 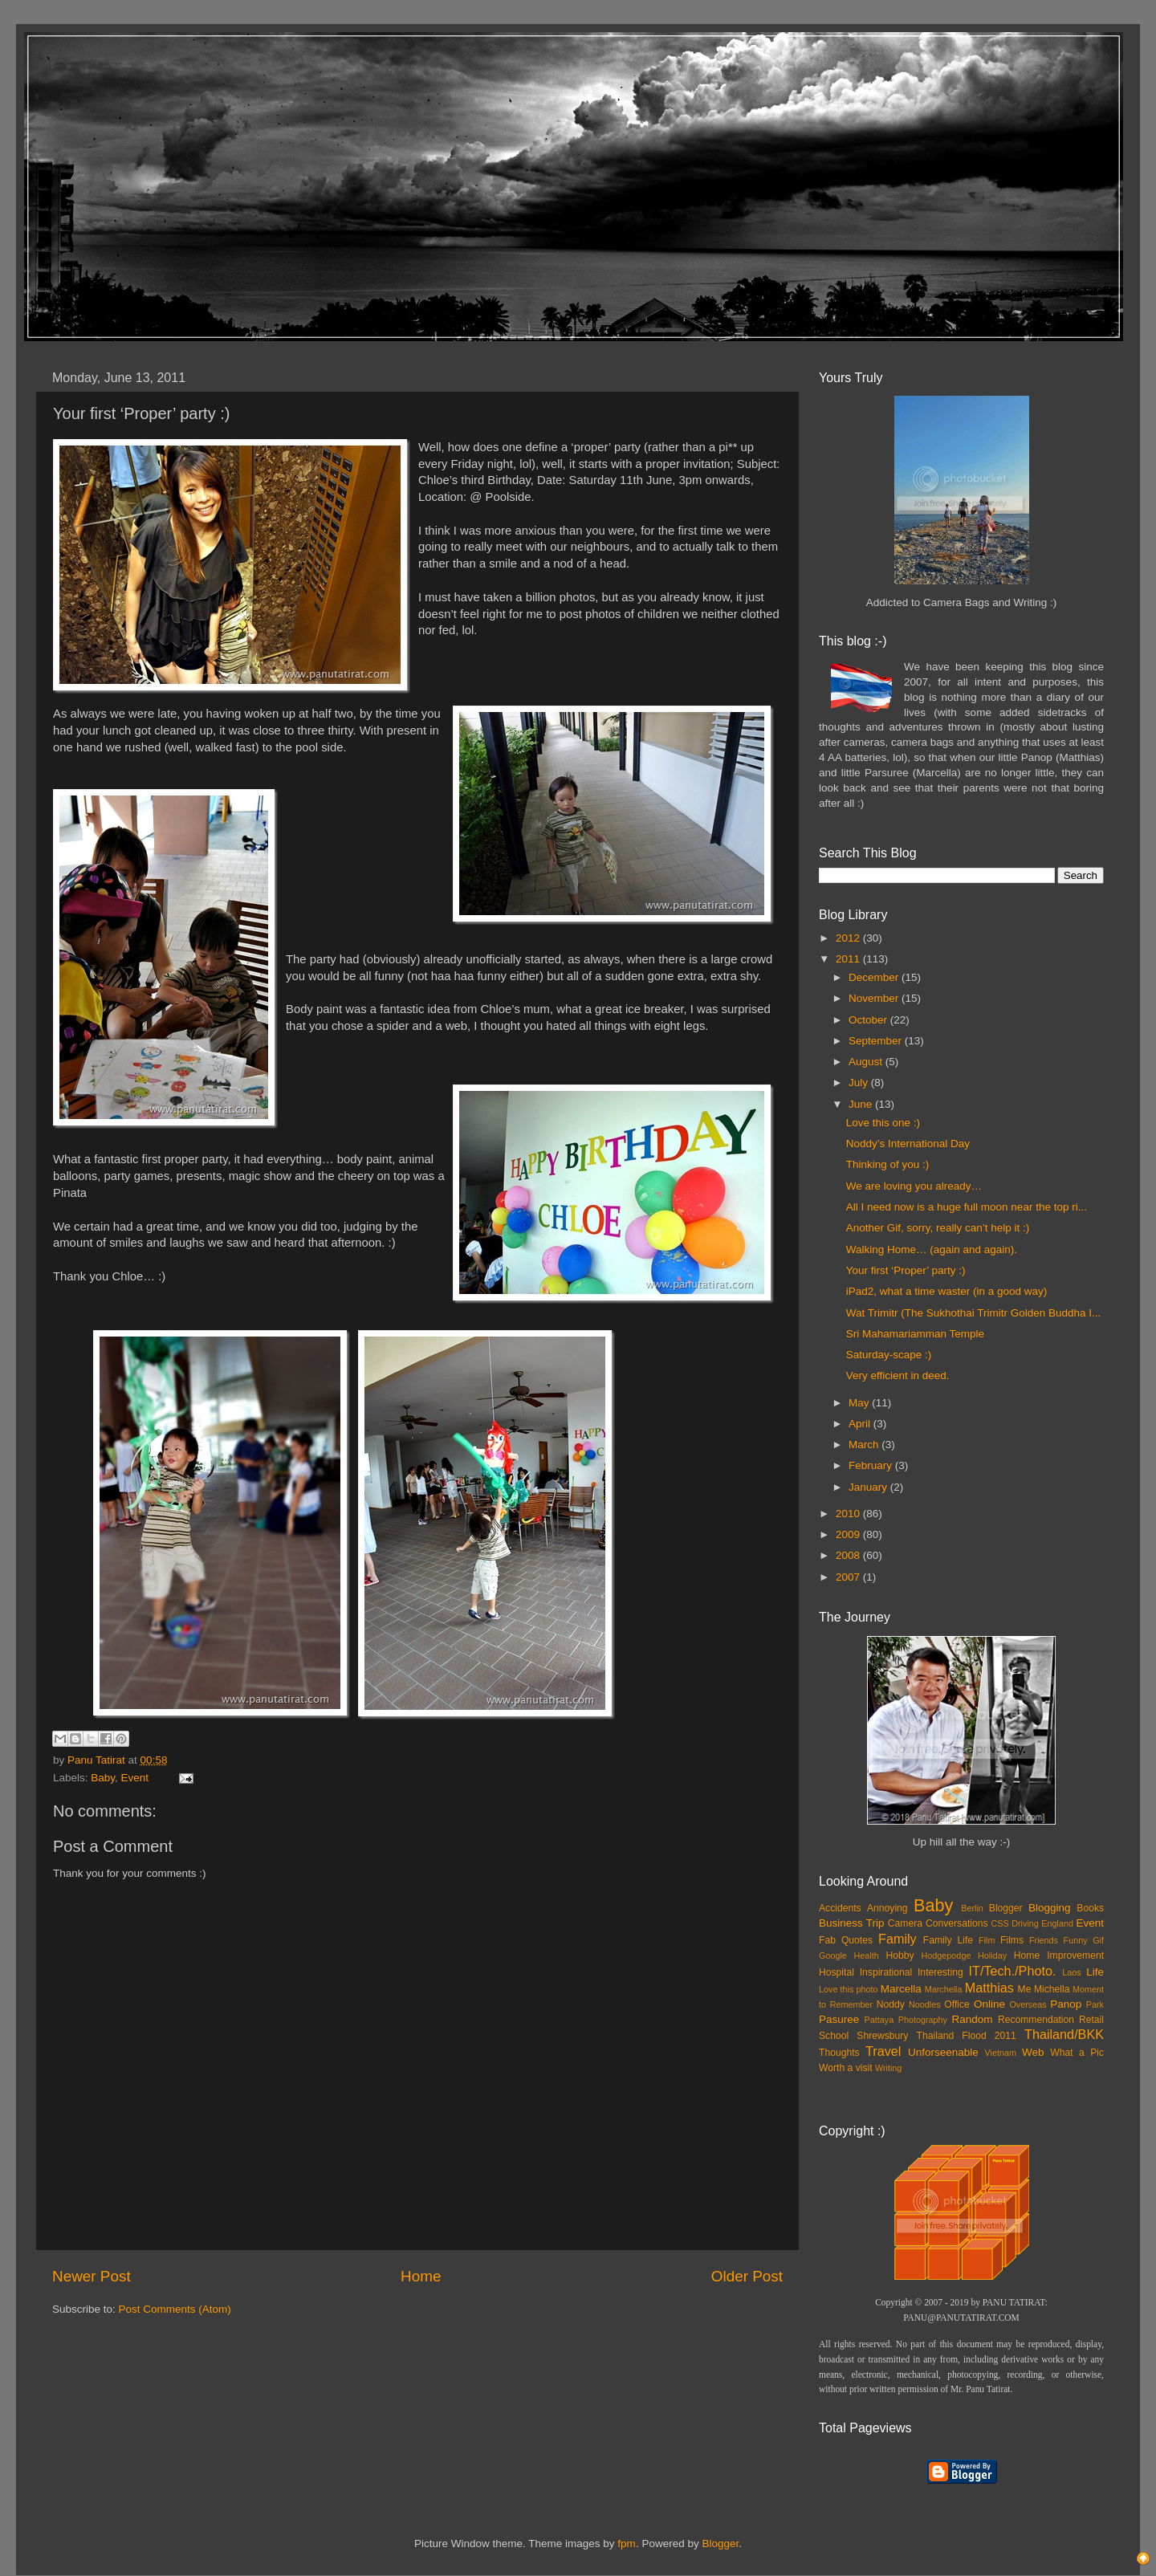 What do you see at coordinates (866, 1955) in the screenshot?
I see `Health` at bounding box center [866, 1955].